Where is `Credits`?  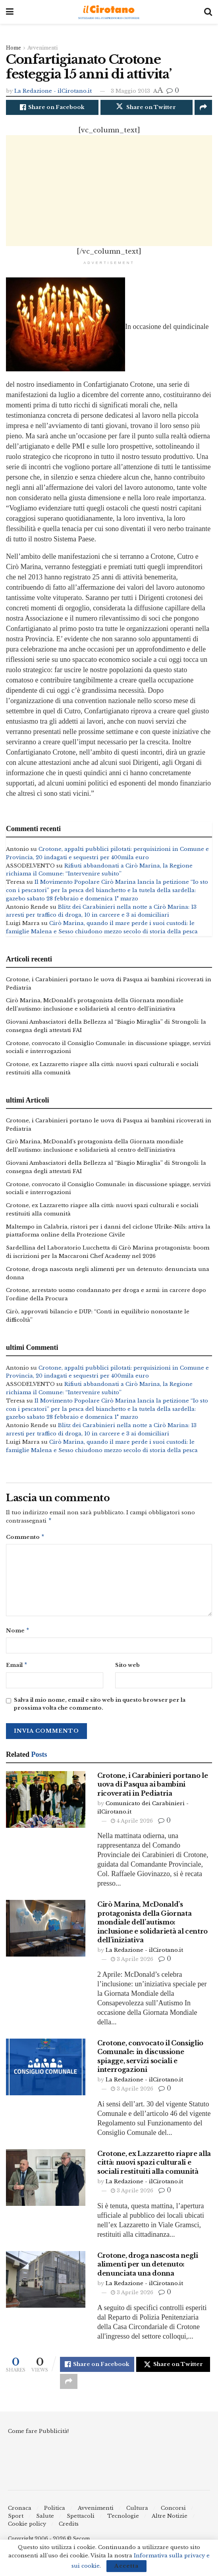
Credits is located at coordinates (69, 2527).